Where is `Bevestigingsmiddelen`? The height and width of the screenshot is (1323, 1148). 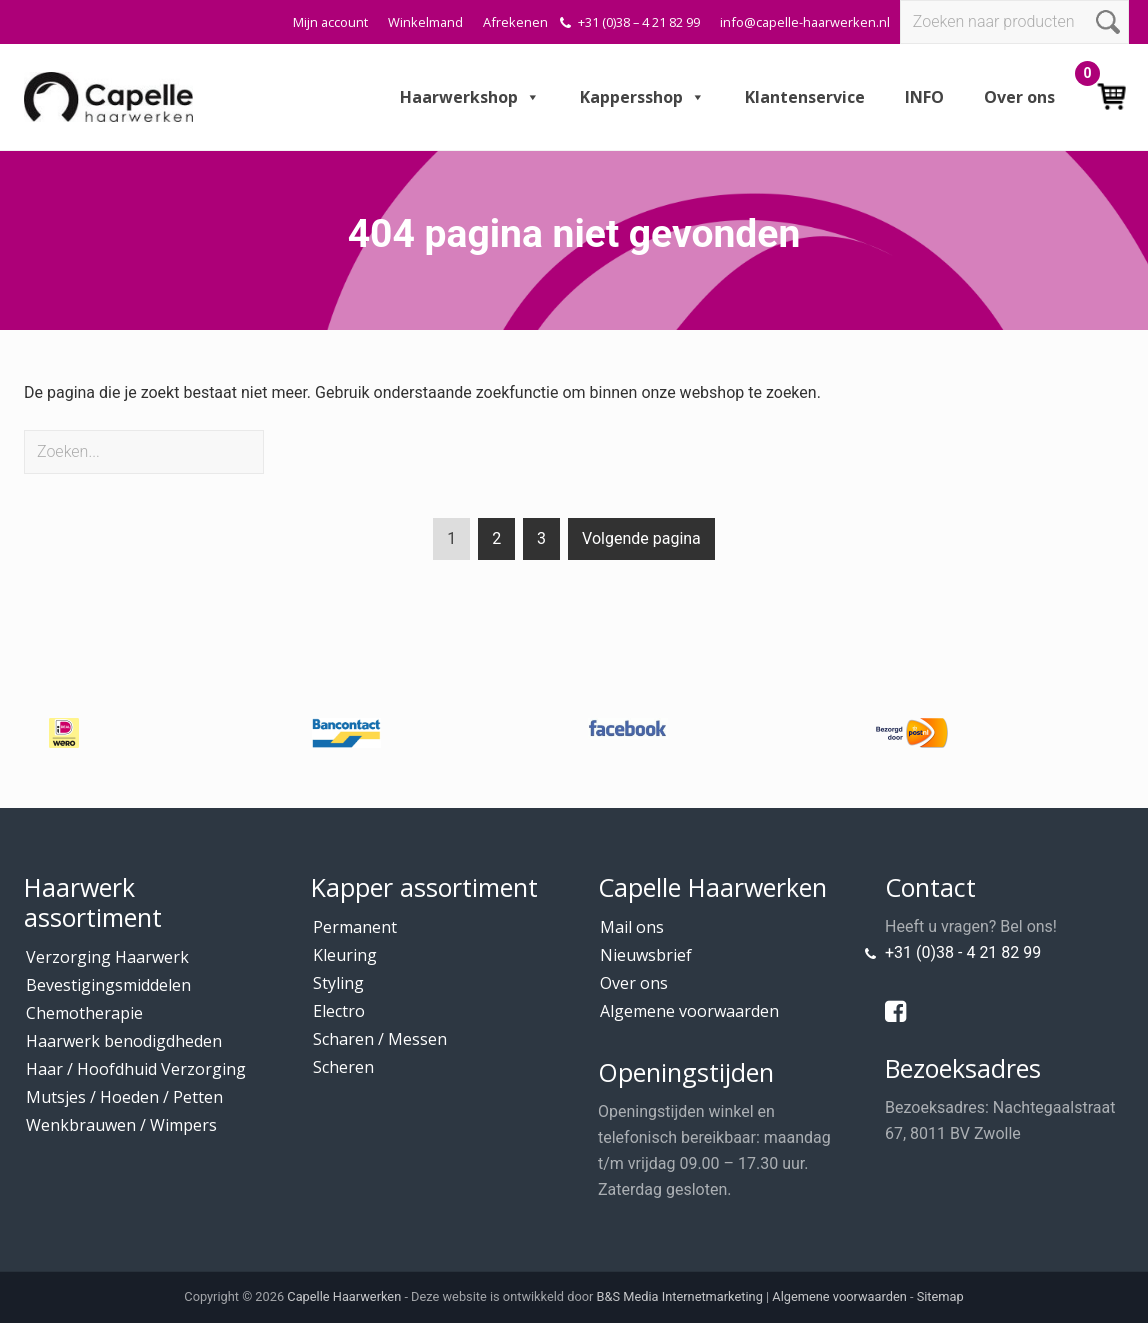
Bevestigingsmiddelen is located at coordinates (108, 985).